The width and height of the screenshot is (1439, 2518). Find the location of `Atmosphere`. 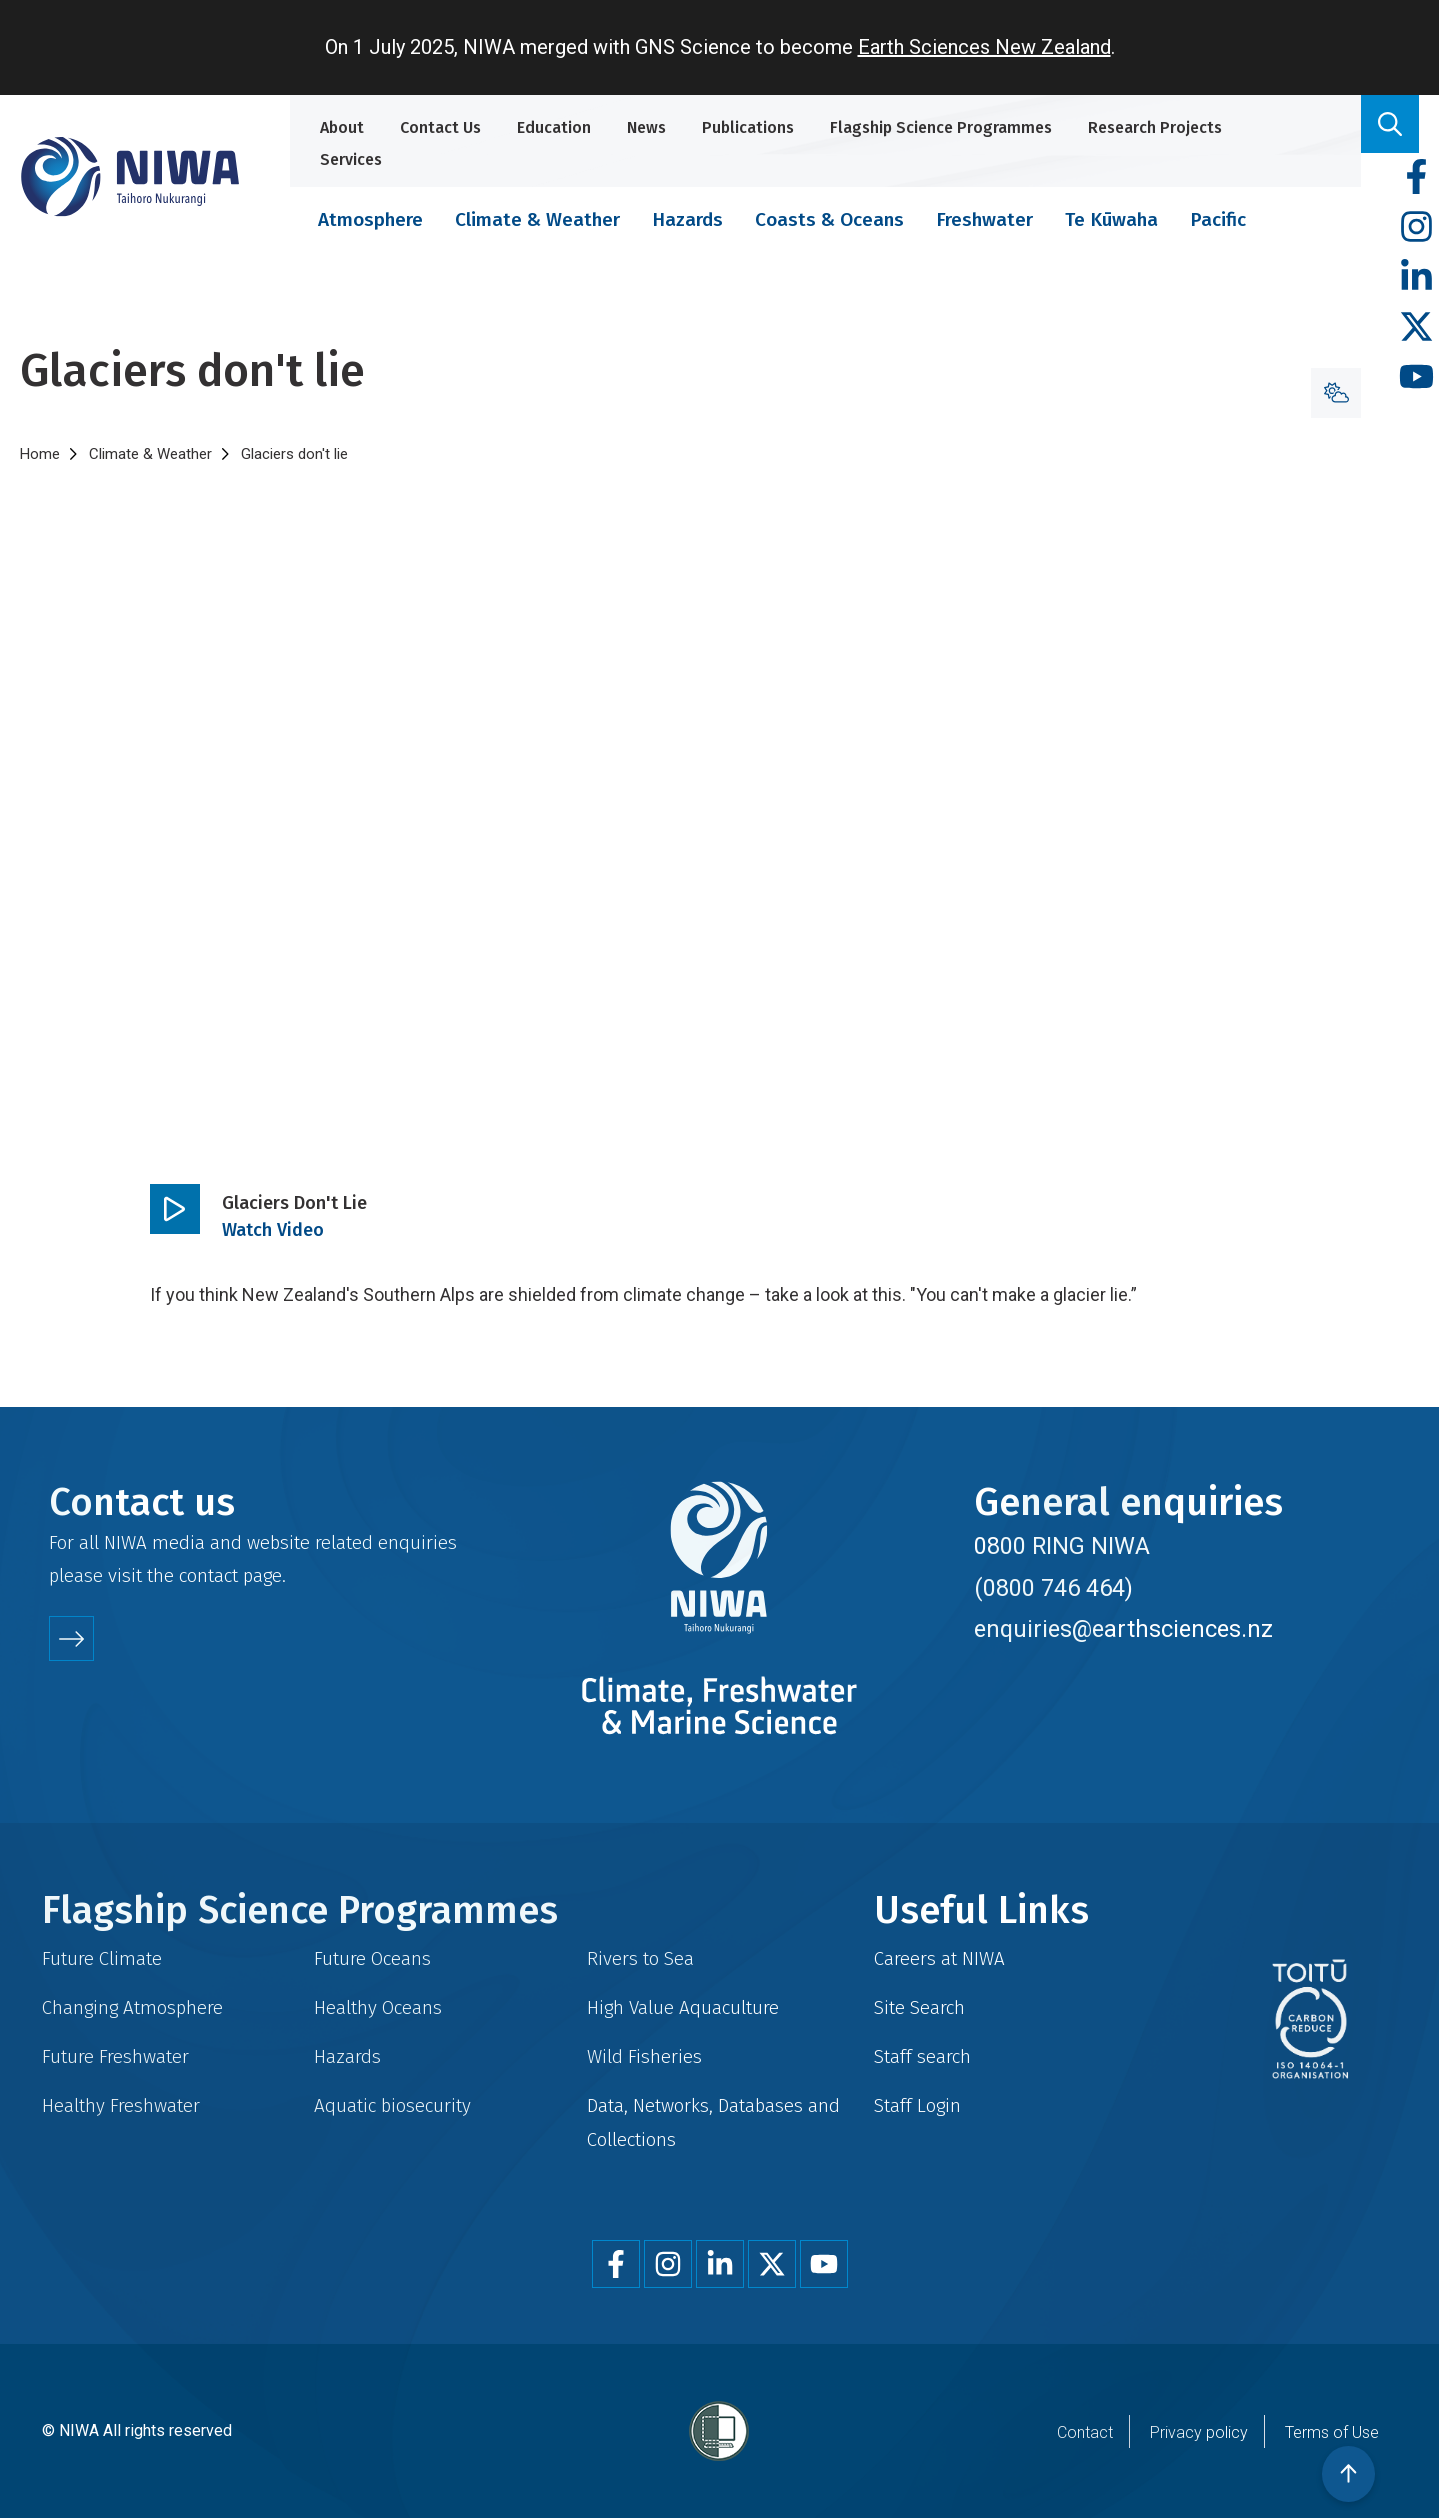

Atmosphere is located at coordinates (370, 219).